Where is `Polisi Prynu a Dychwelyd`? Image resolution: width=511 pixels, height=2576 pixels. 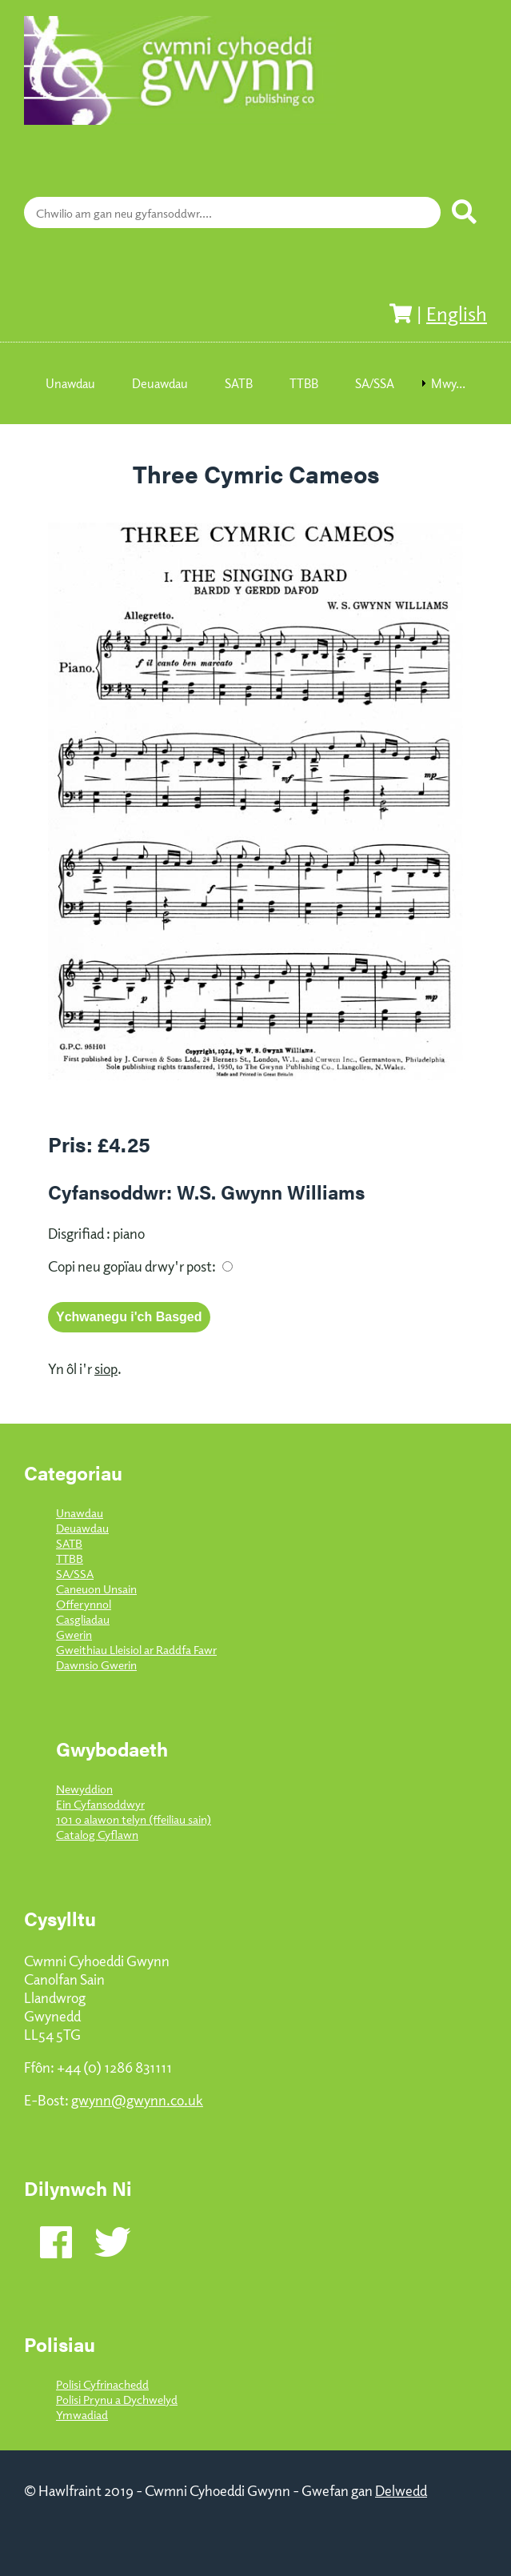 Polisi Prynu a Dychwelyd is located at coordinates (117, 2398).